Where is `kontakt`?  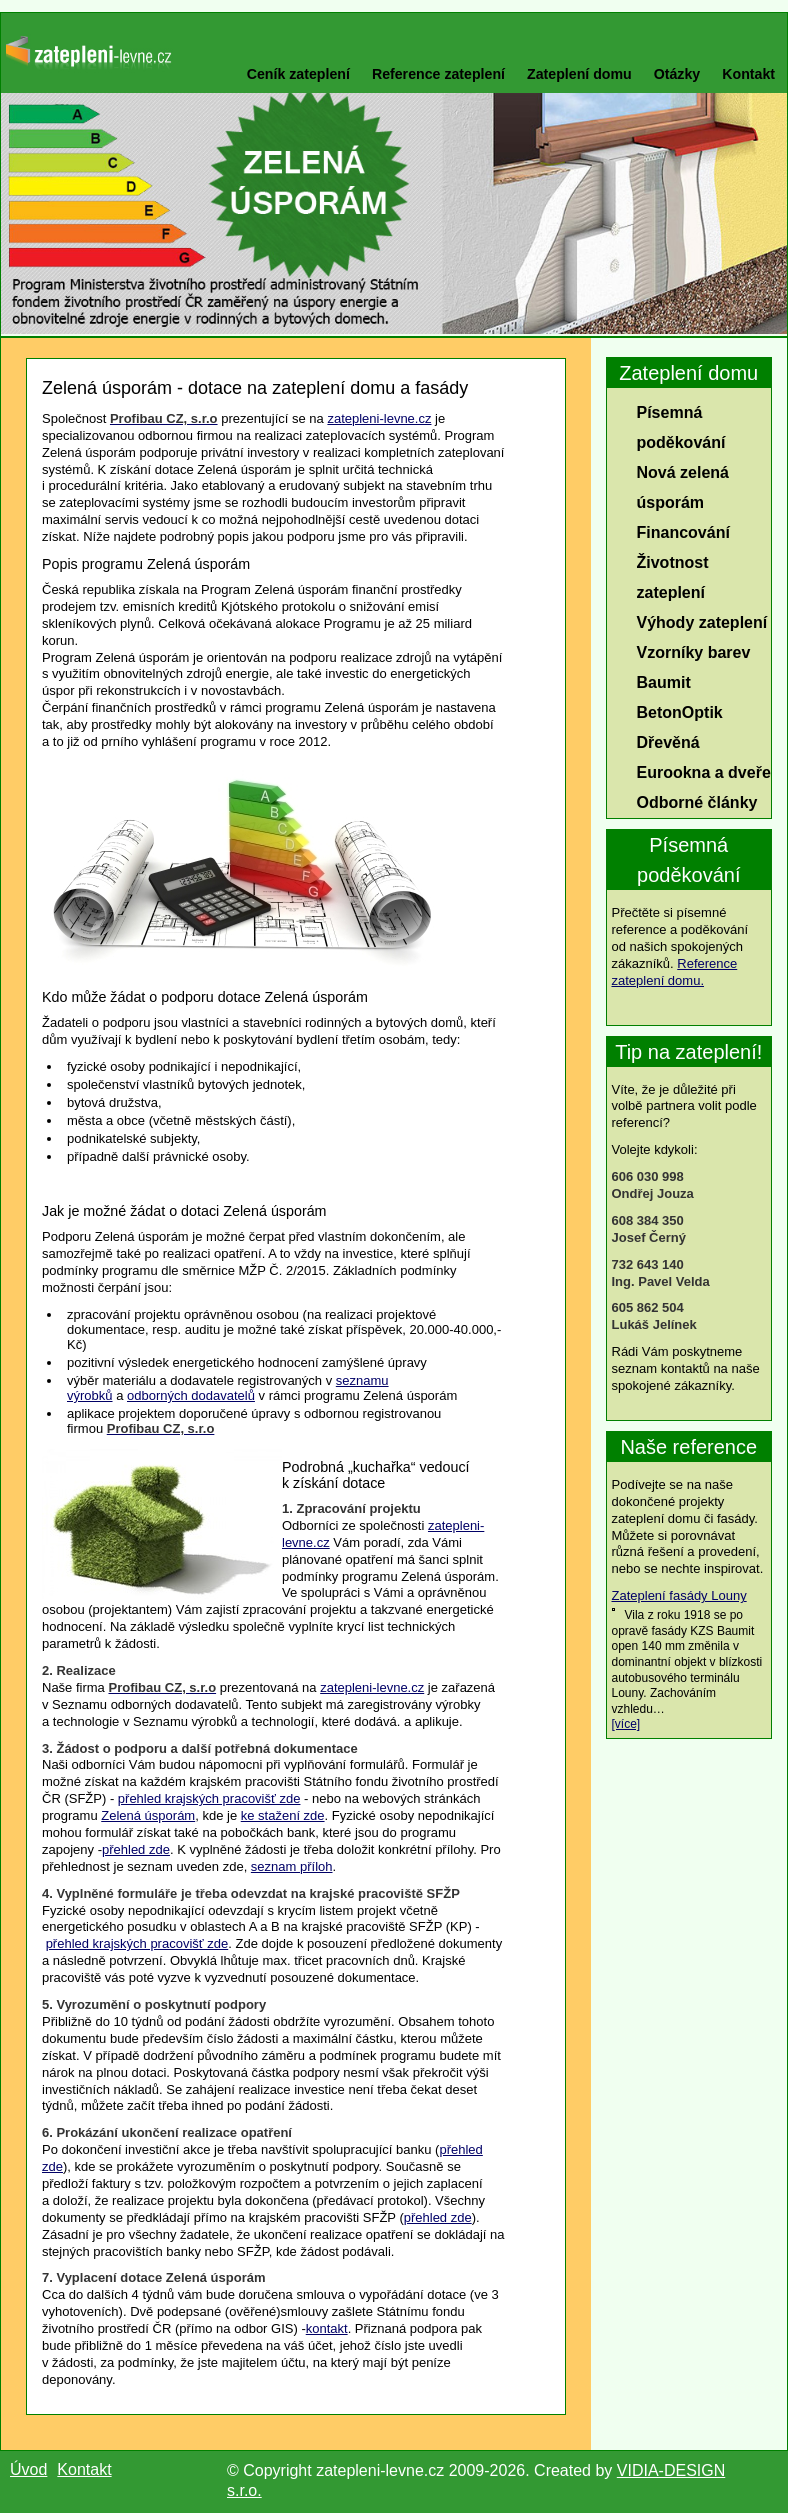 kontakt is located at coordinates (327, 2328).